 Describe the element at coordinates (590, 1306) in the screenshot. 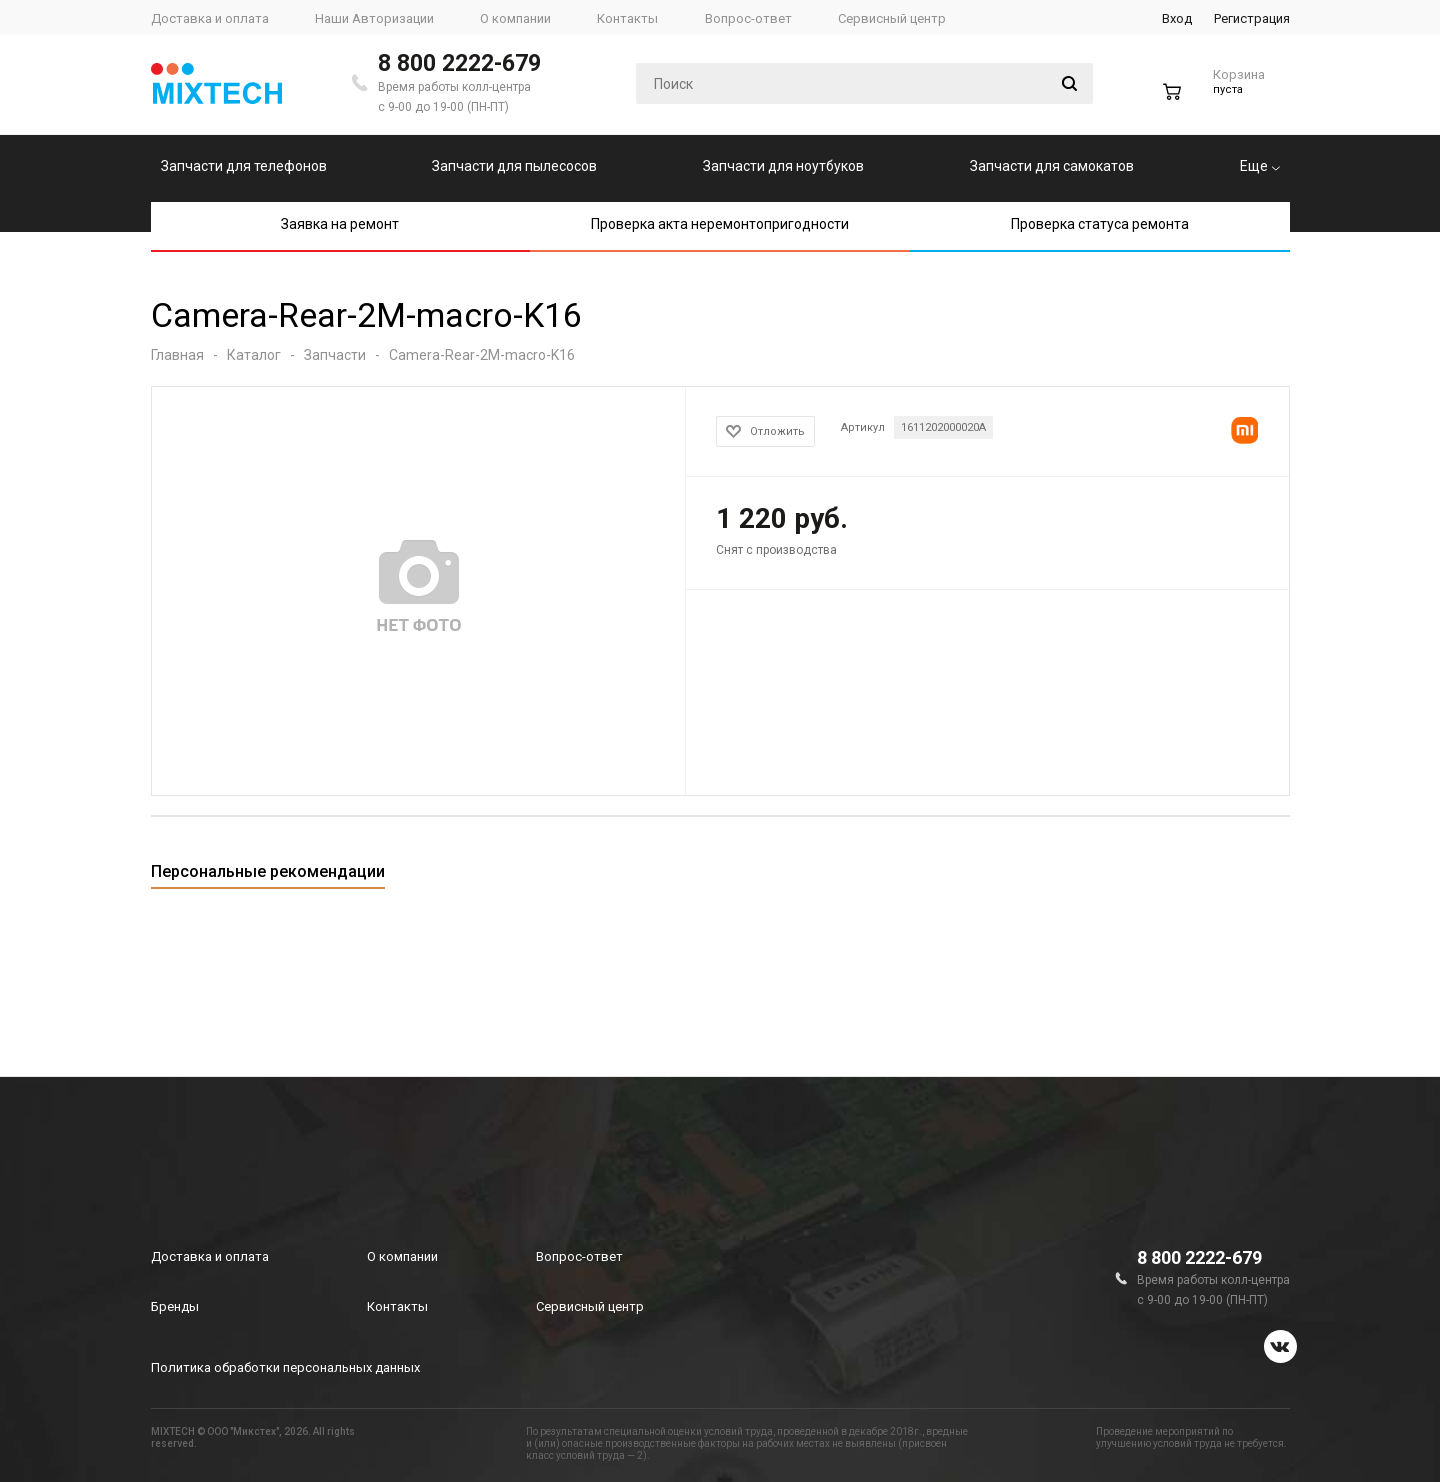

I see `Сервисный центр` at that location.